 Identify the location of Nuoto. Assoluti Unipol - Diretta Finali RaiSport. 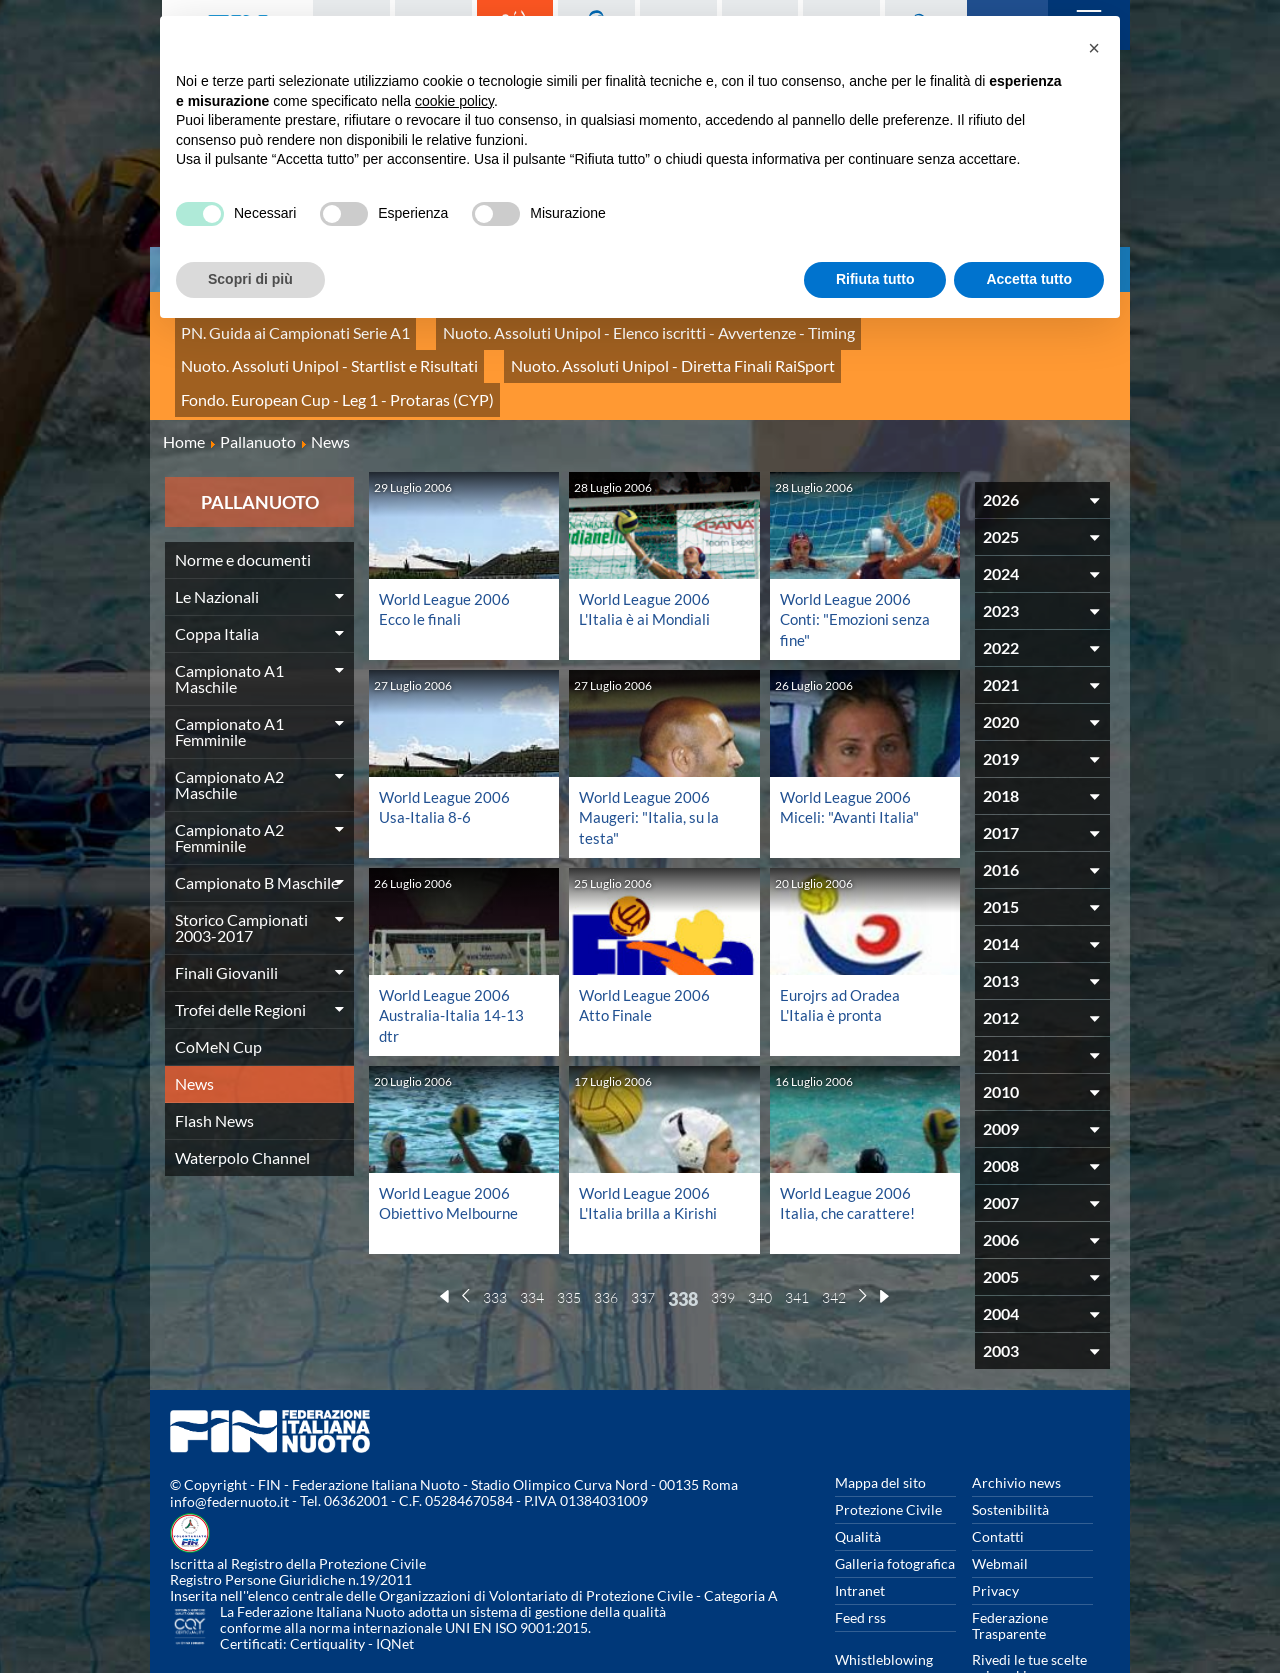
(321, 349).